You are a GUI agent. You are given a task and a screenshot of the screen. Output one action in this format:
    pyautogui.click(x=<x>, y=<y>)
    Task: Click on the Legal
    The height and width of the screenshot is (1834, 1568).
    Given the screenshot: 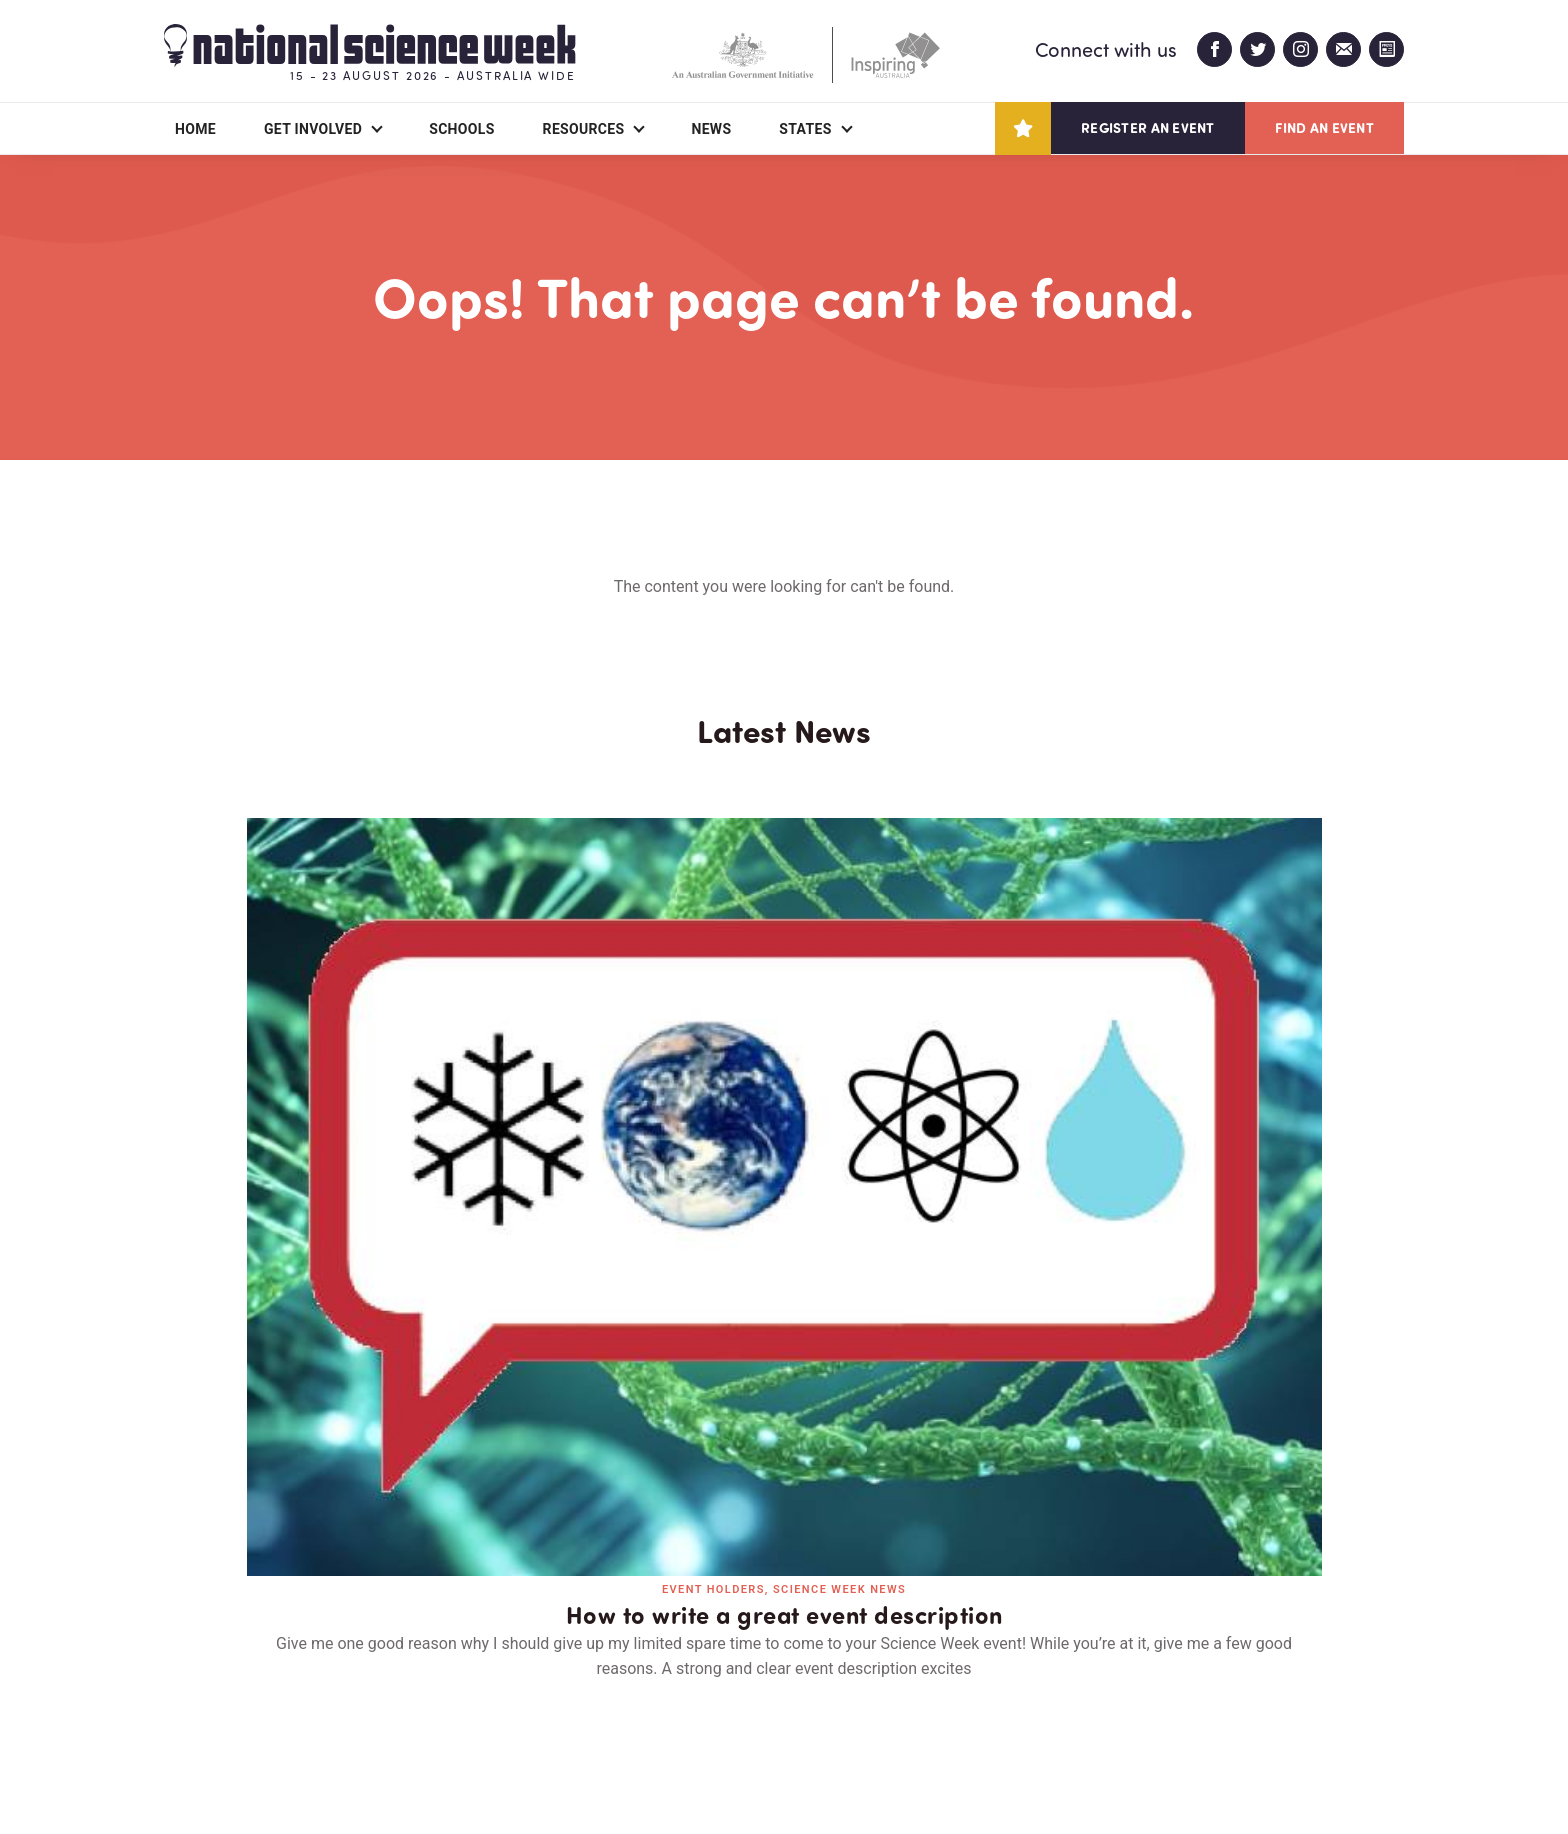 What is the action you would take?
    pyautogui.click(x=385, y=1770)
    